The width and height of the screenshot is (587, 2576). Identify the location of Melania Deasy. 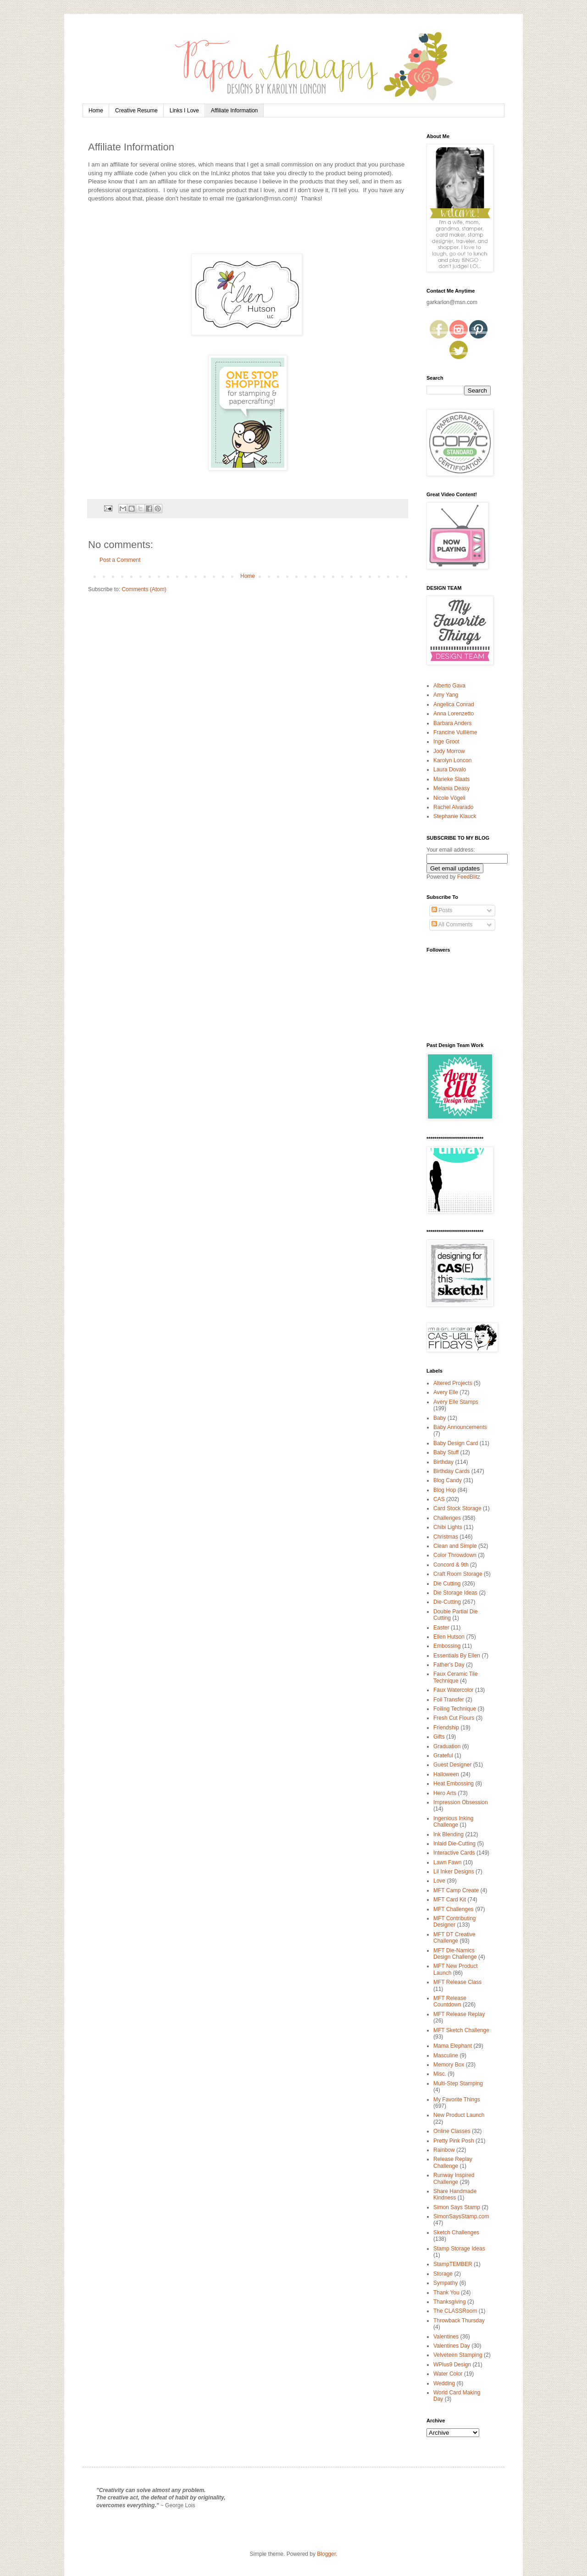
(451, 788).